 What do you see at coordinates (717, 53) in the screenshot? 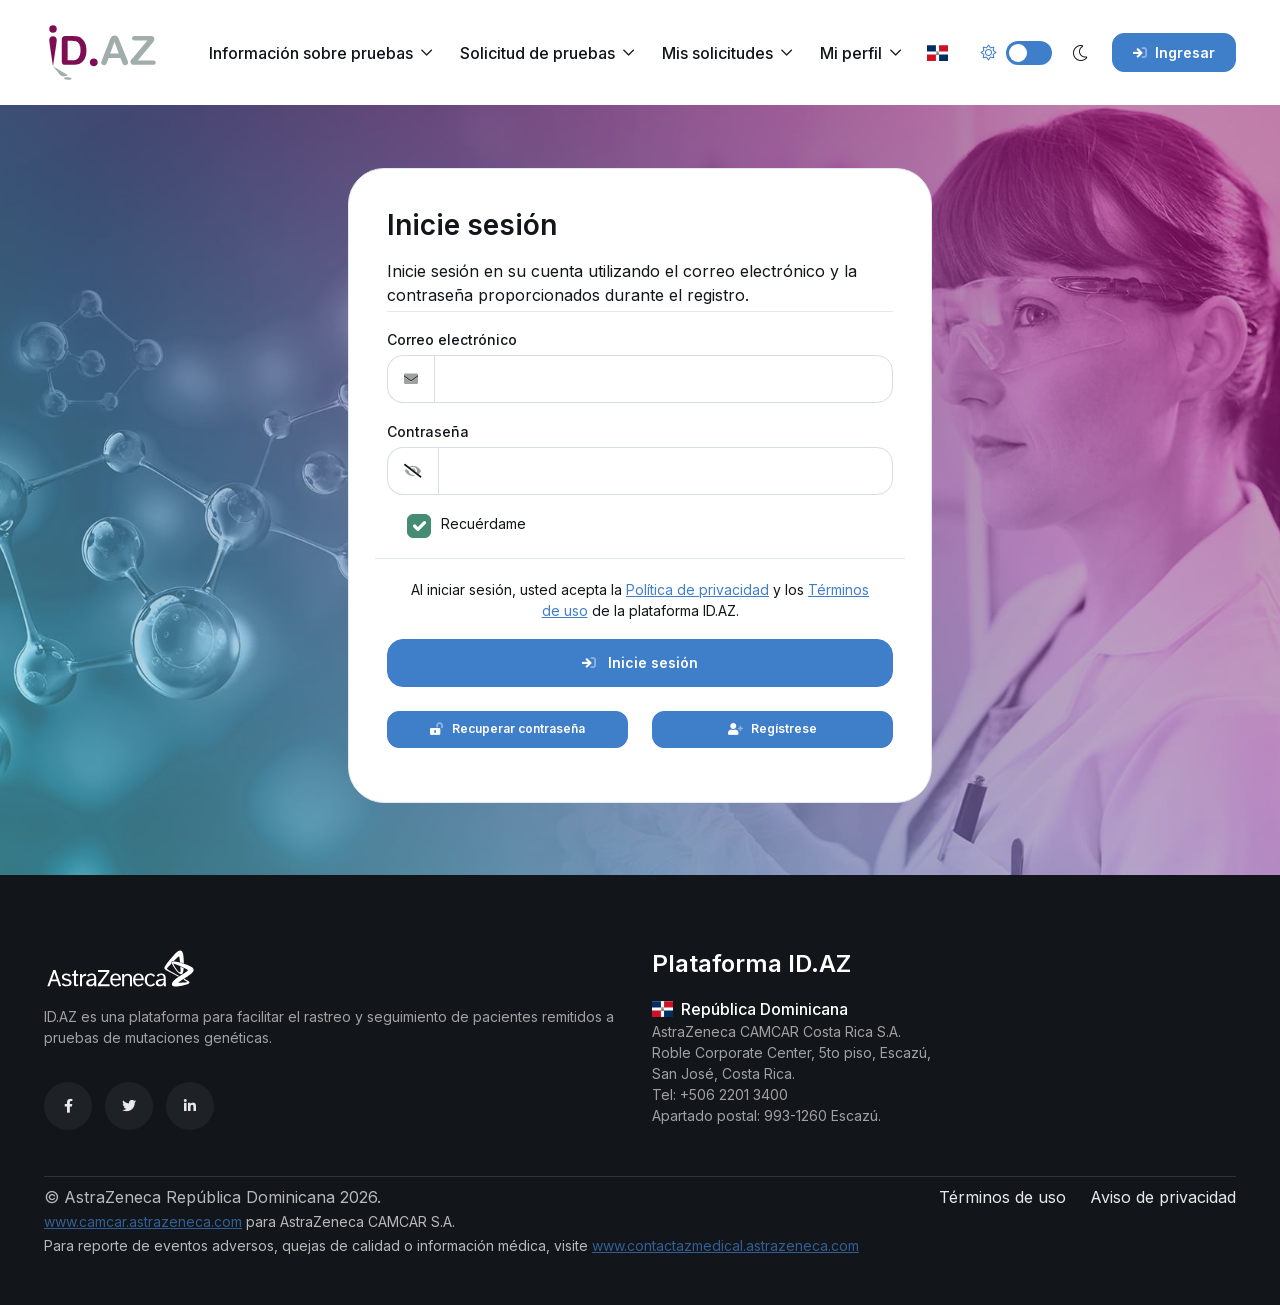
I see `Mis solicitudes` at bounding box center [717, 53].